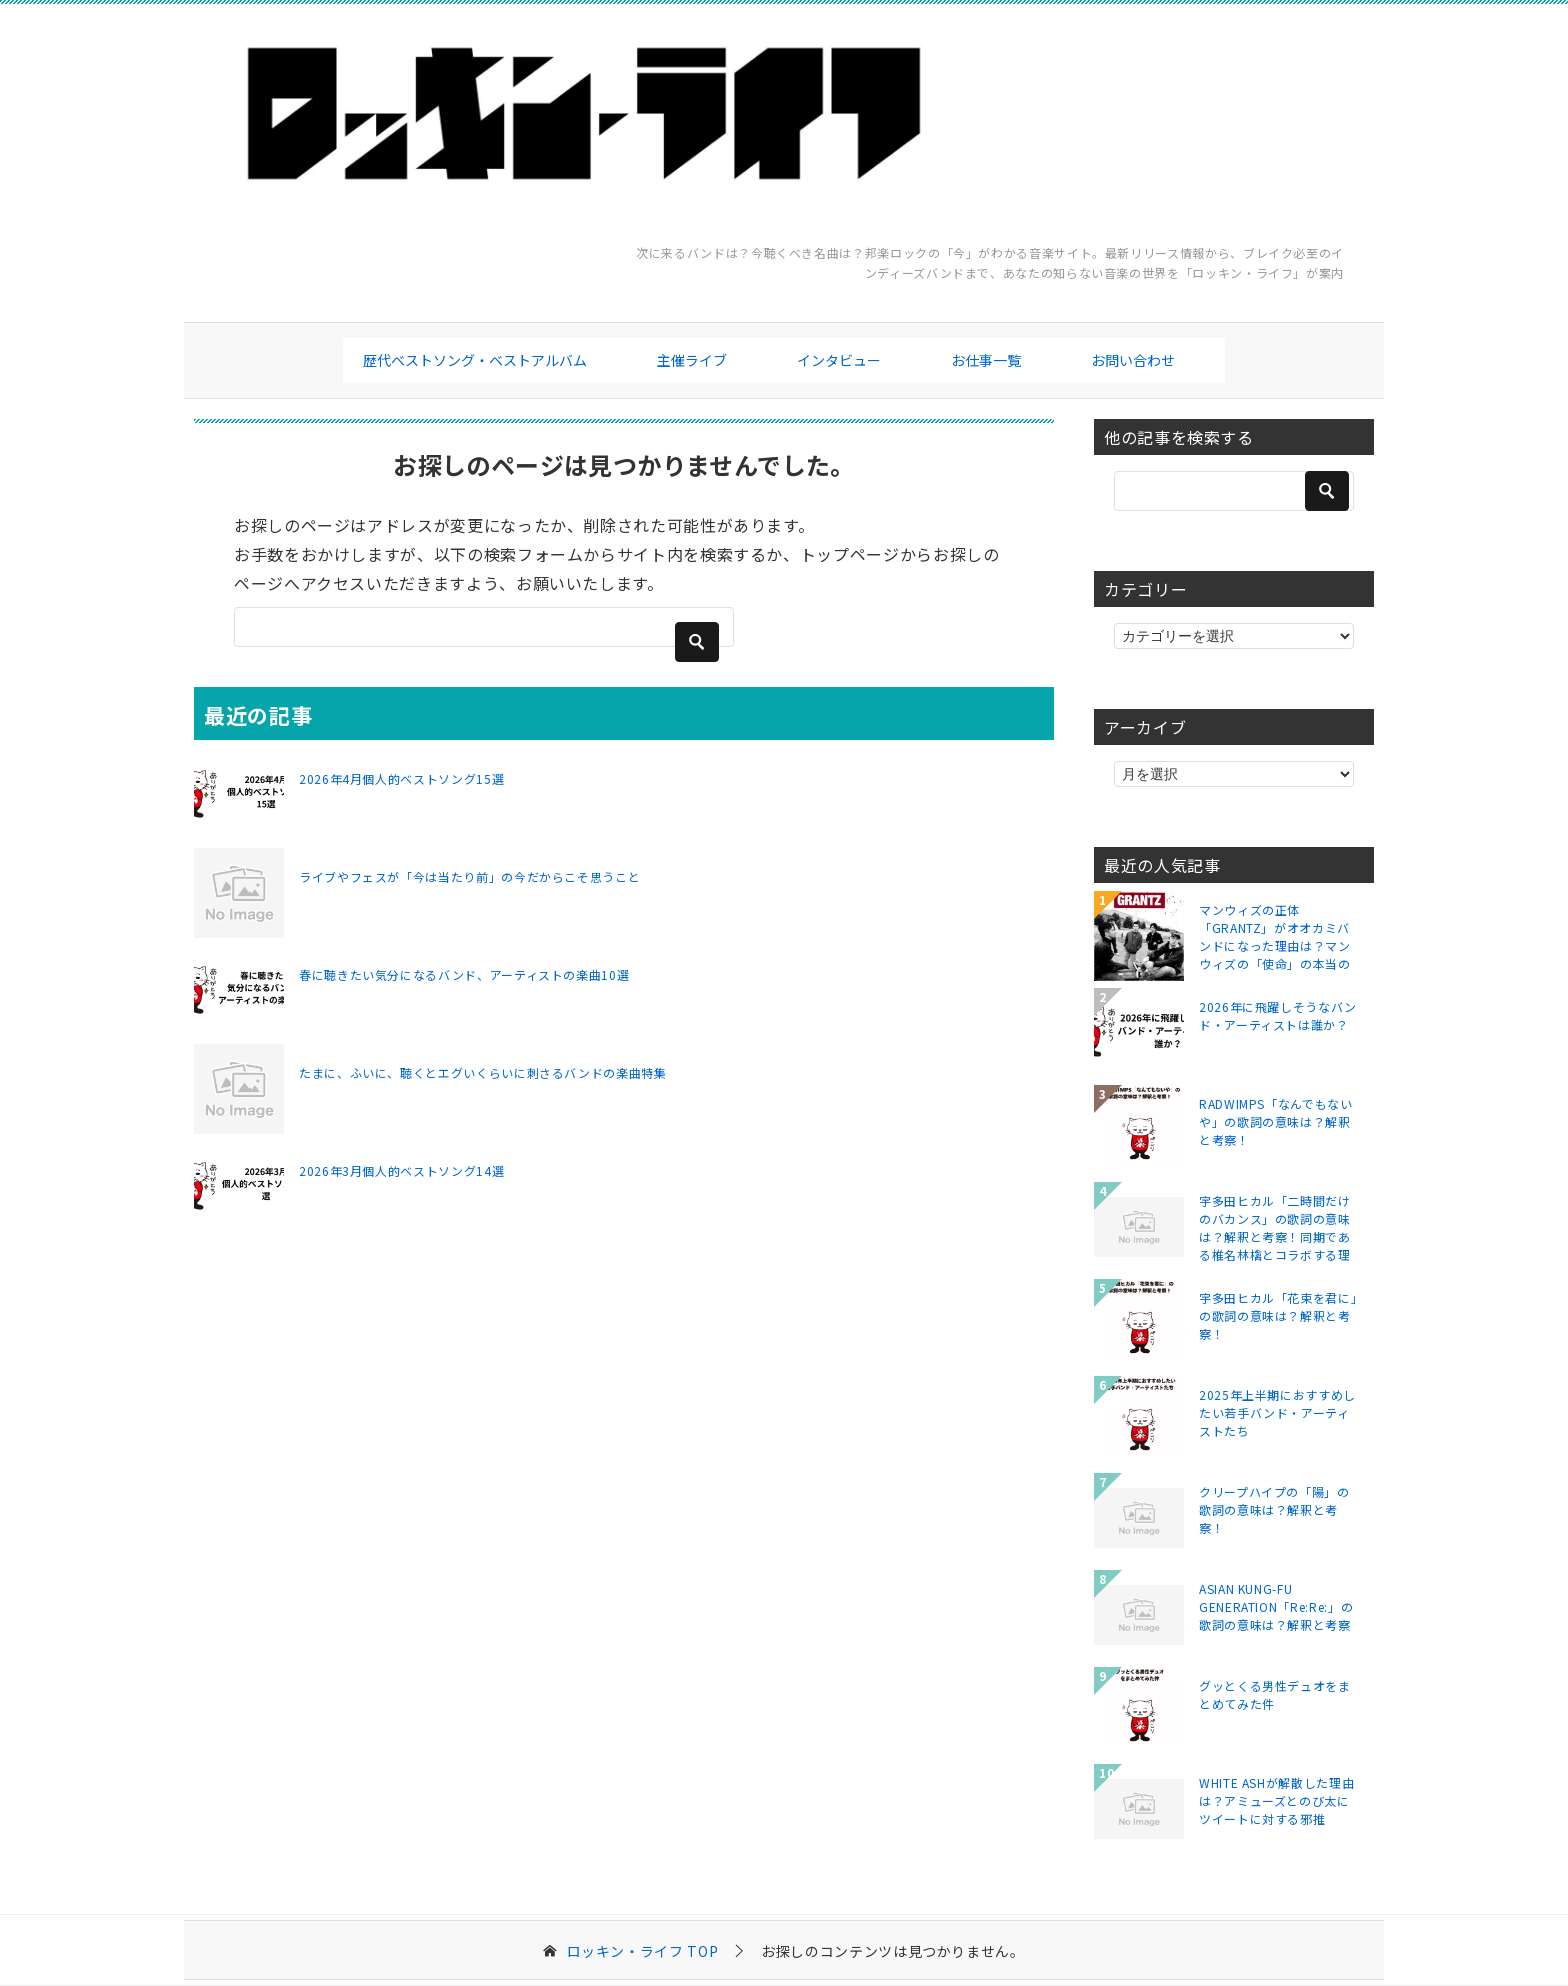 This screenshot has height=1986, width=1568. I want to click on TOP, so click(643, 1951).